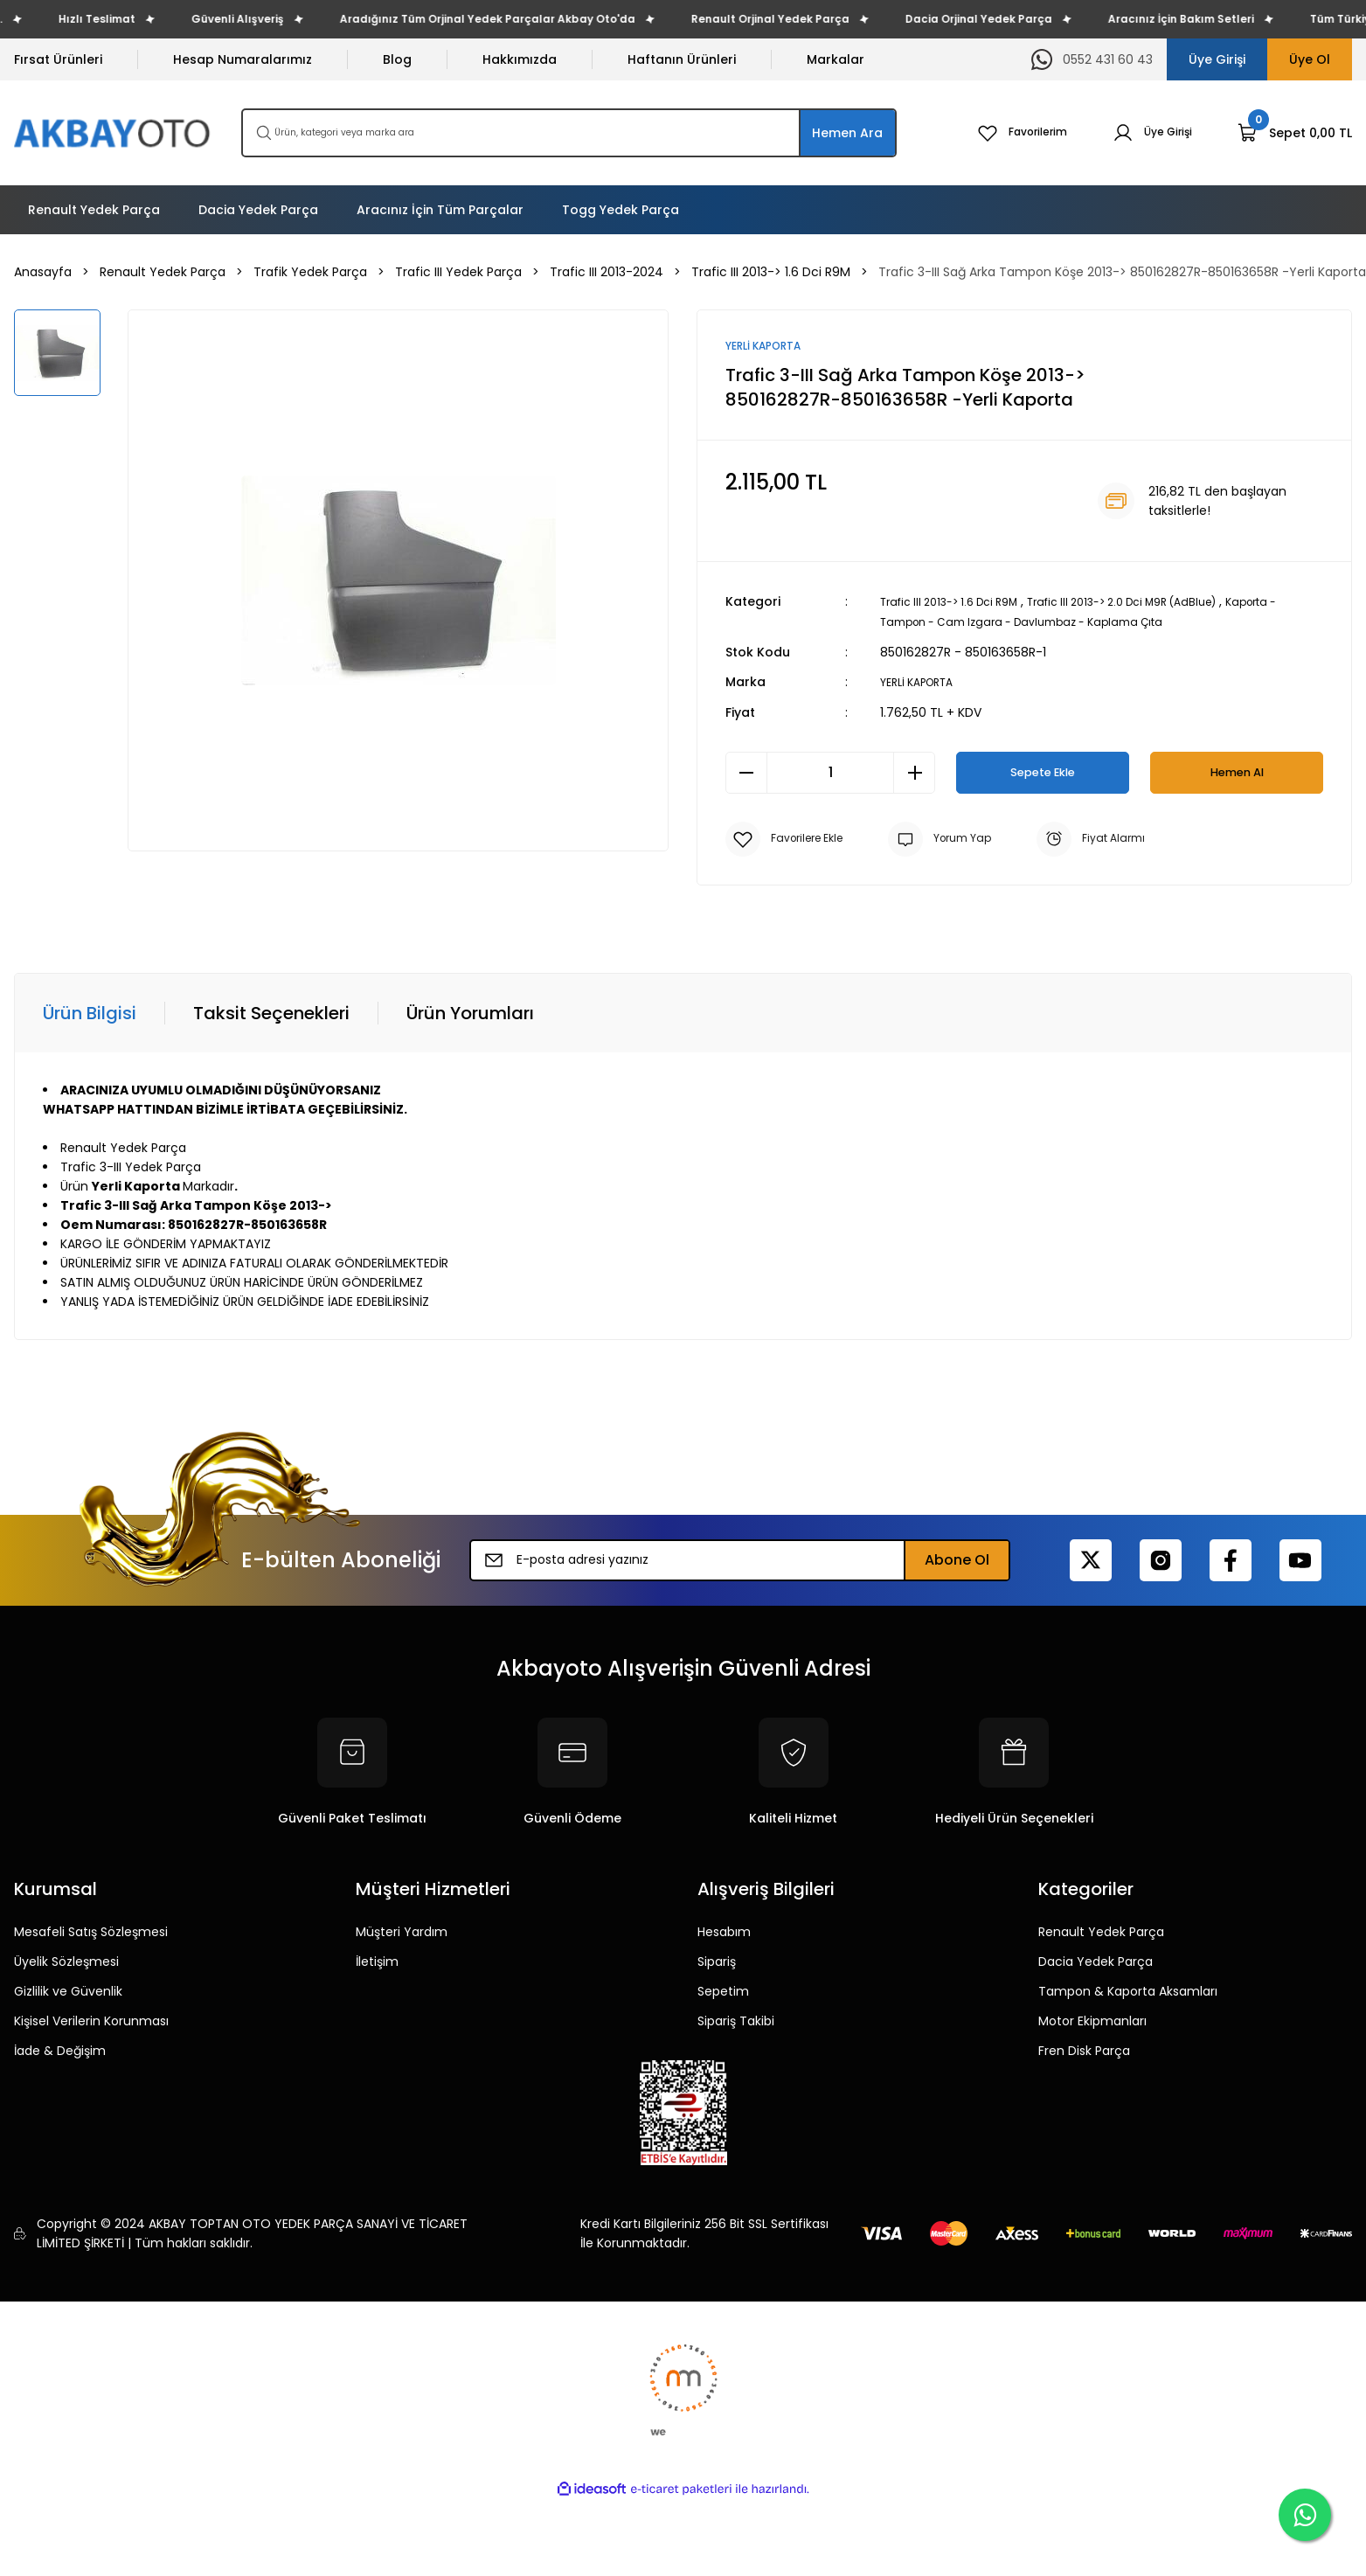 Image resolution: width=1366 pixels, height=2576 pixels. What do you see at coordinates (1236, 771) in the screenshot?
I see `Hemen Al` at bounding box center [1236, 771].